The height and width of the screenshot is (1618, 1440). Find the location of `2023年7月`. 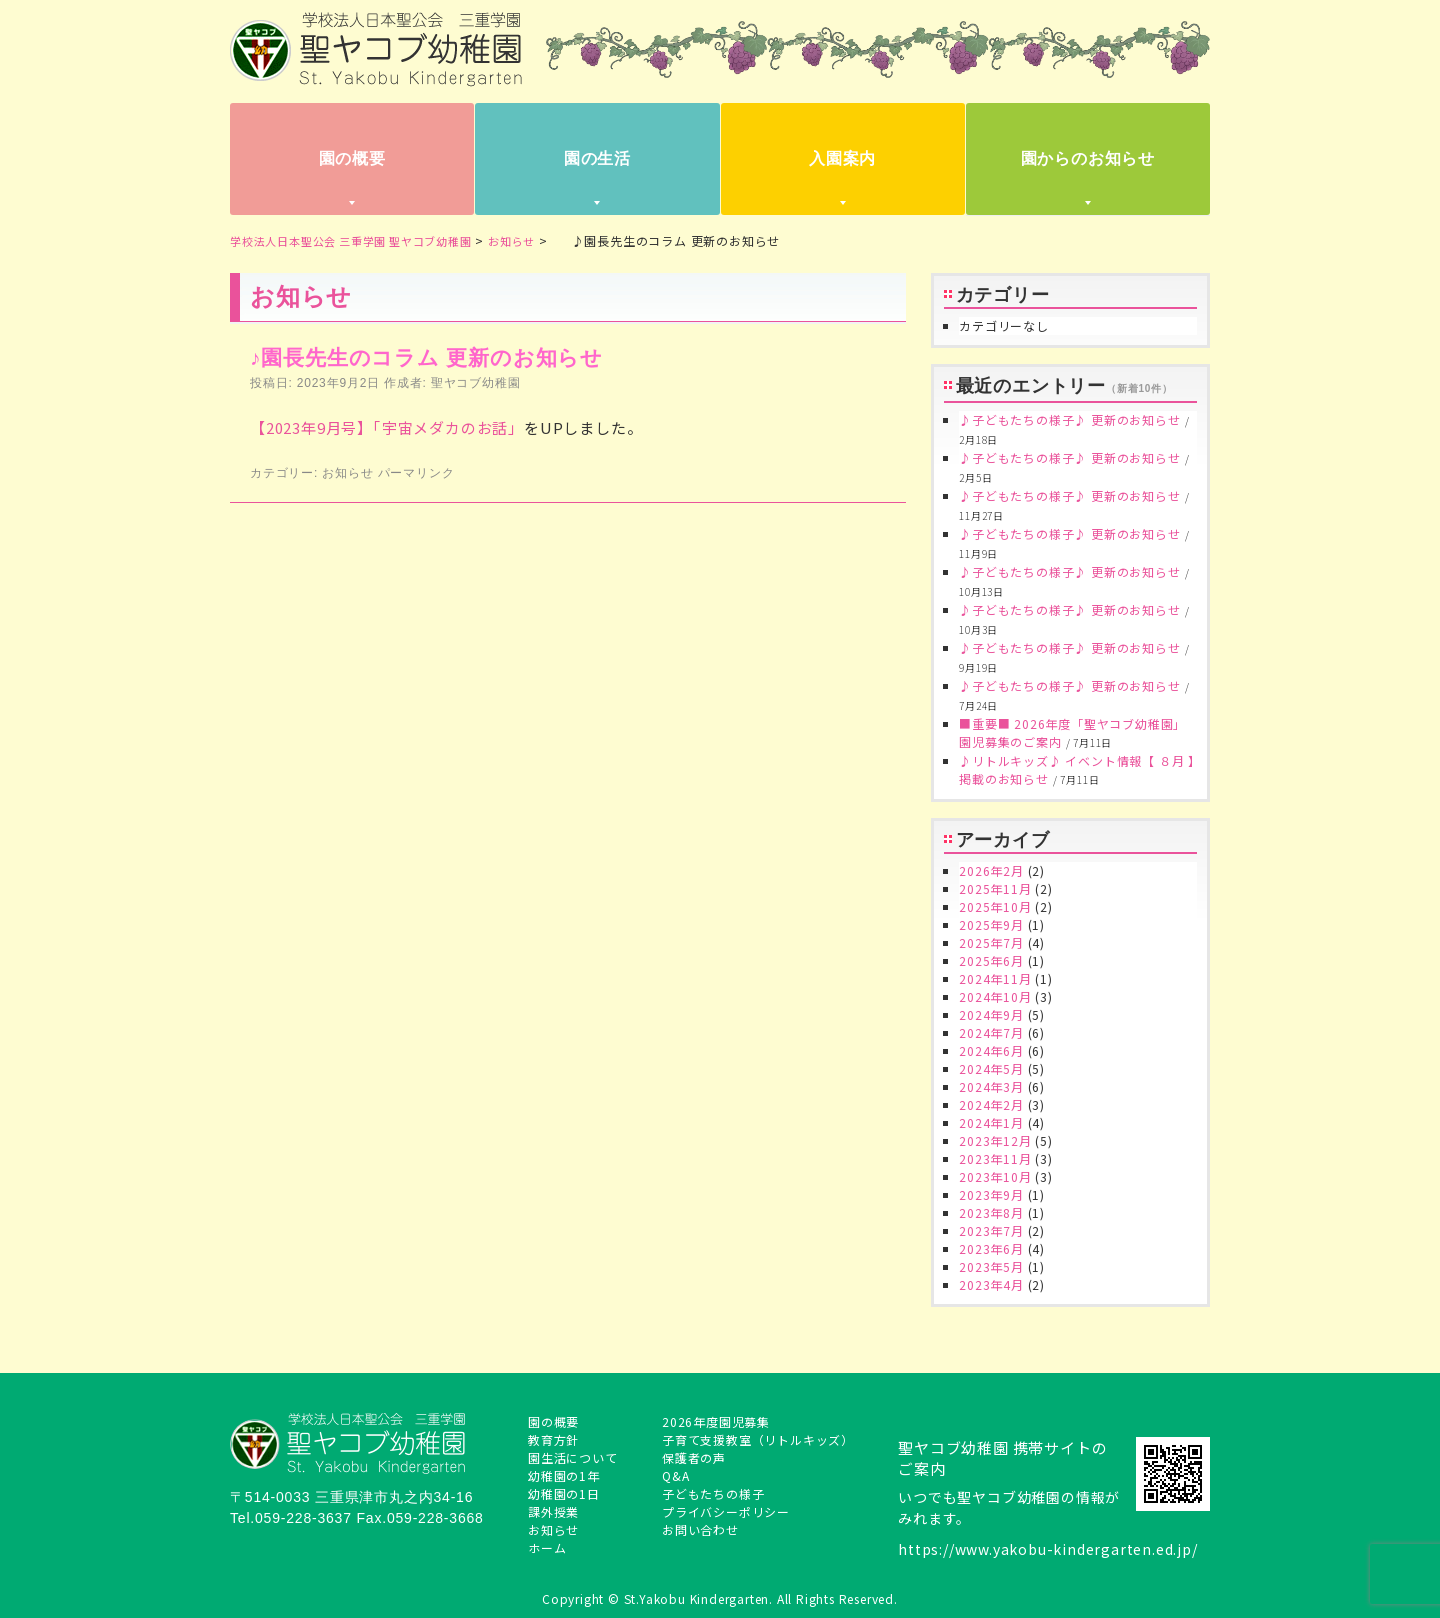

2023年7月 is located at coordinates (991, 1230).